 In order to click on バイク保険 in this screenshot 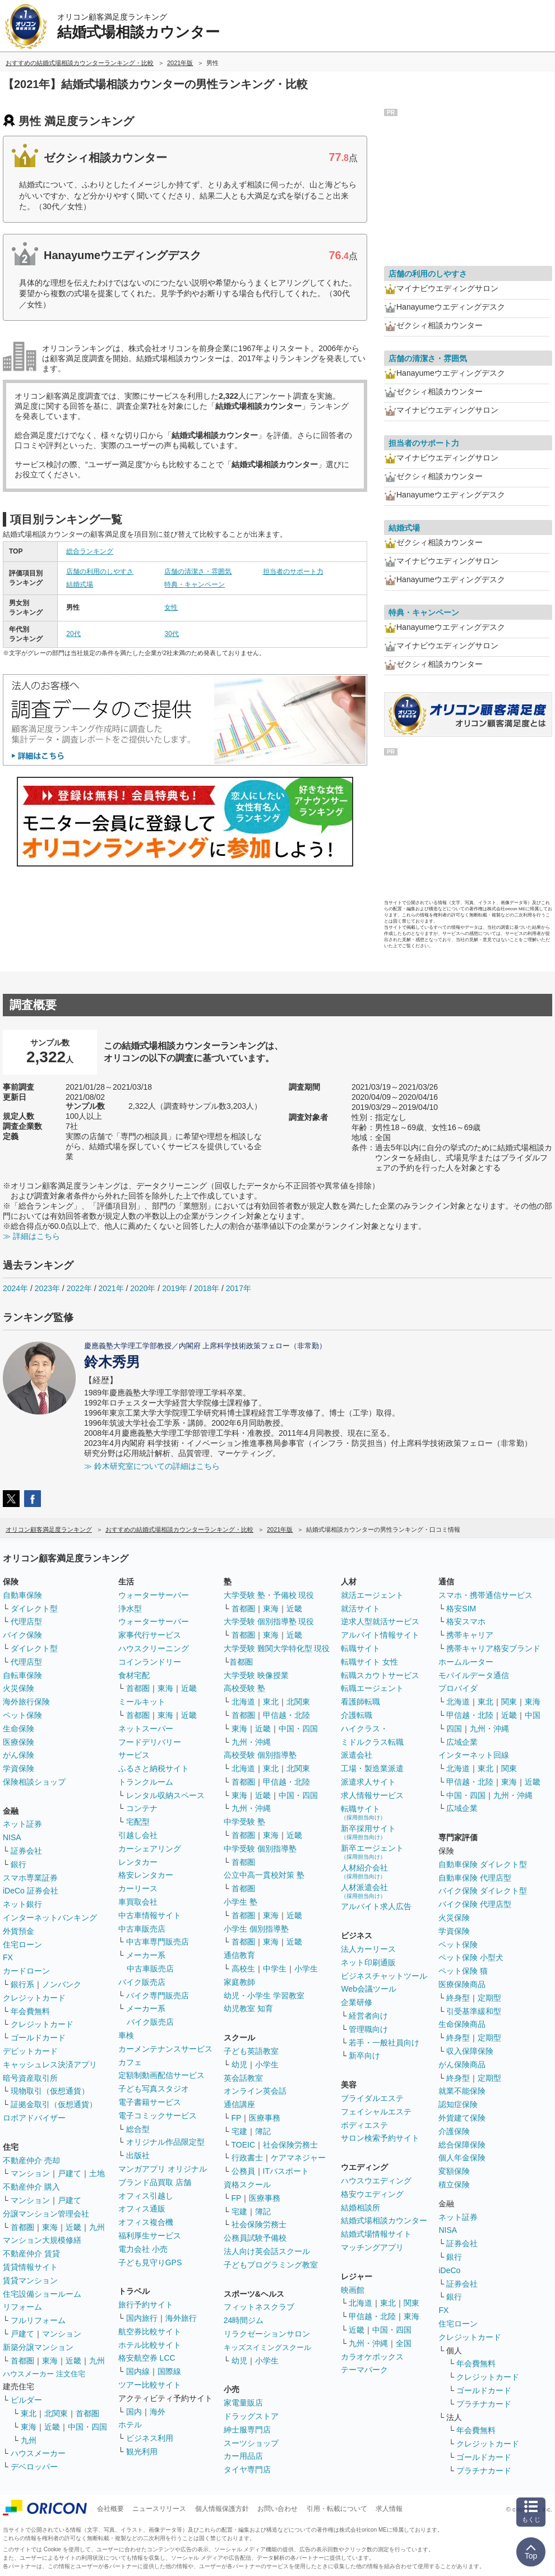, I will do `click(22, 1634)`.